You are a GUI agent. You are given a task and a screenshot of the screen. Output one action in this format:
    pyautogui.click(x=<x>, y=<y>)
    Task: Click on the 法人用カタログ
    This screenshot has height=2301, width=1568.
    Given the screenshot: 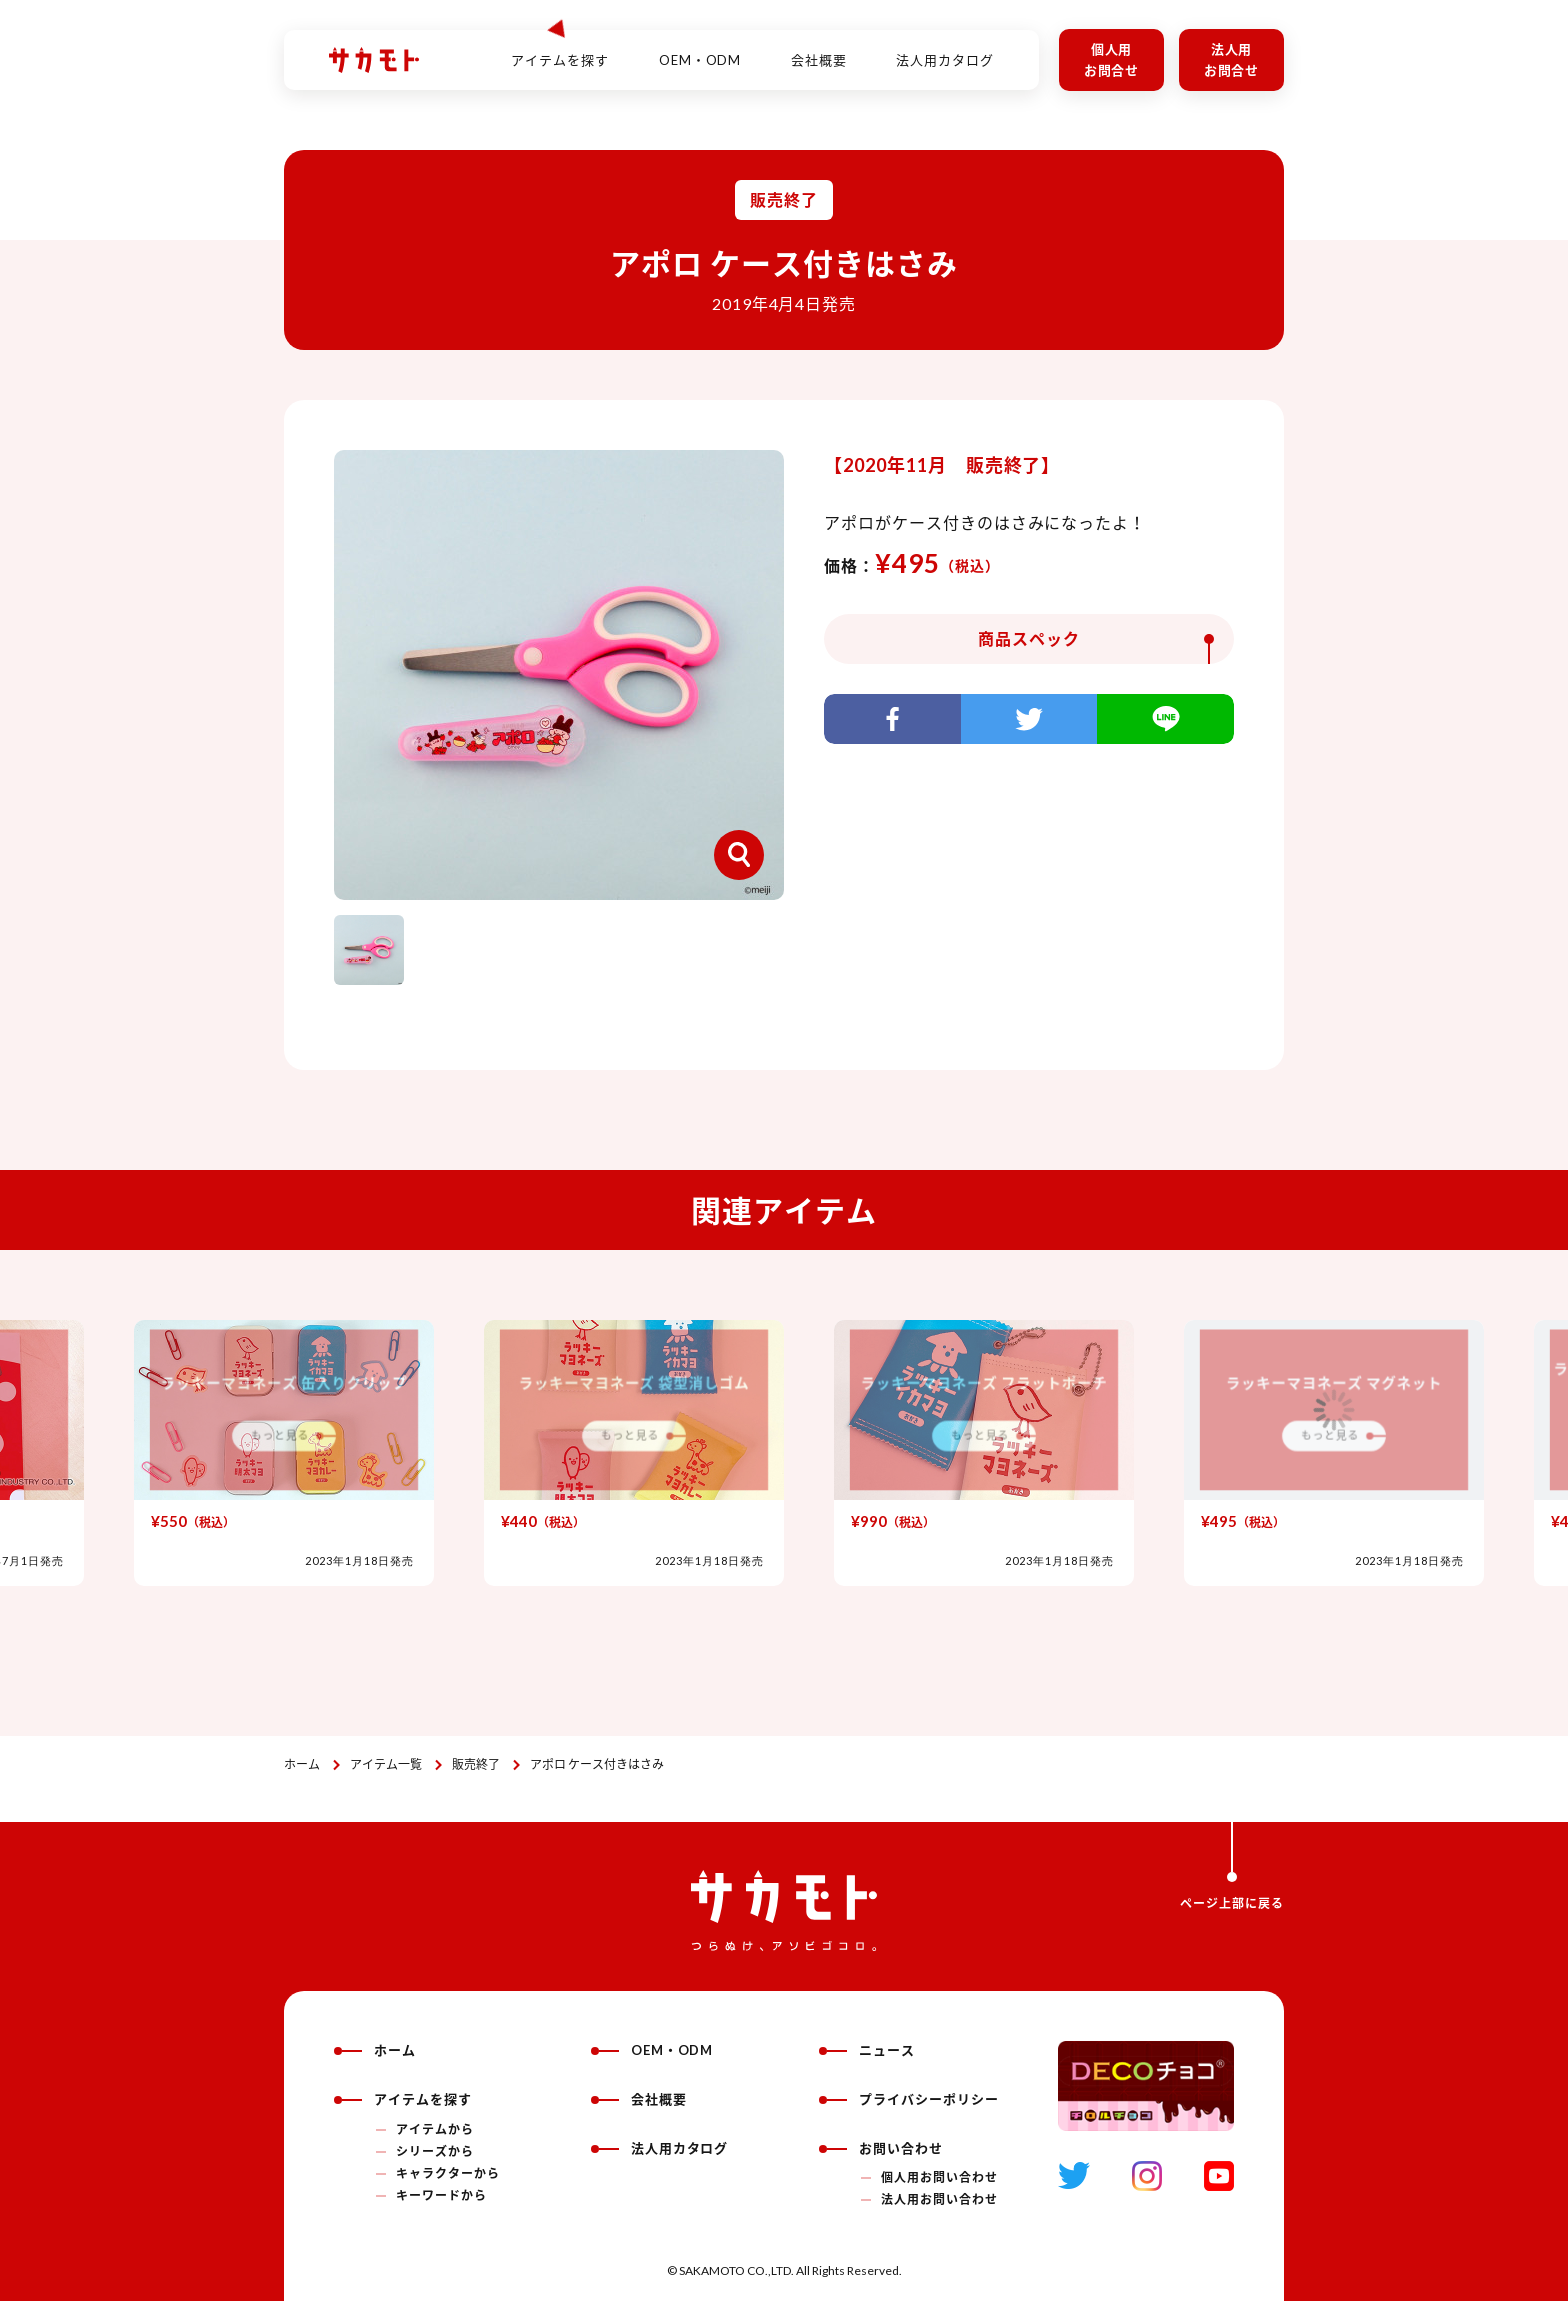 What is the action you would take?
    pyautogui.click(x=945, y=49)
    